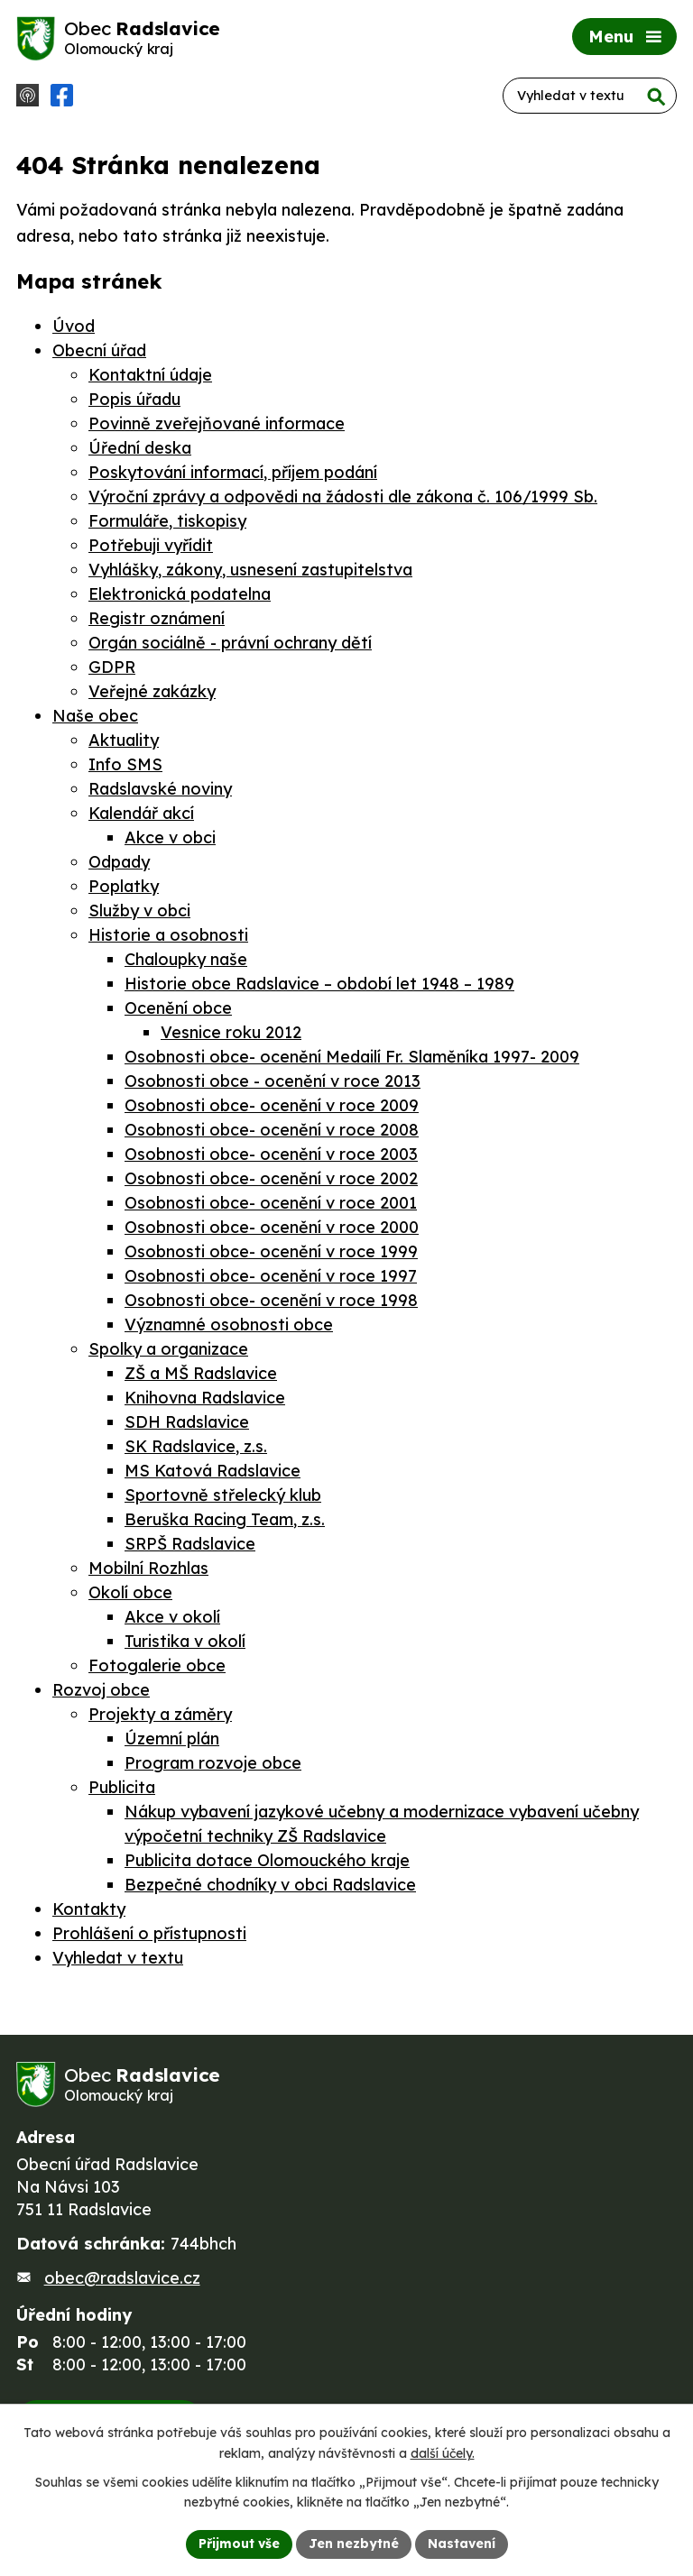 The width and height of the screenshot is (693, 2576). Describe the element at coordinates (190, 1543) in the screenshot. I see `SRPŠ Radslavice` at that location.